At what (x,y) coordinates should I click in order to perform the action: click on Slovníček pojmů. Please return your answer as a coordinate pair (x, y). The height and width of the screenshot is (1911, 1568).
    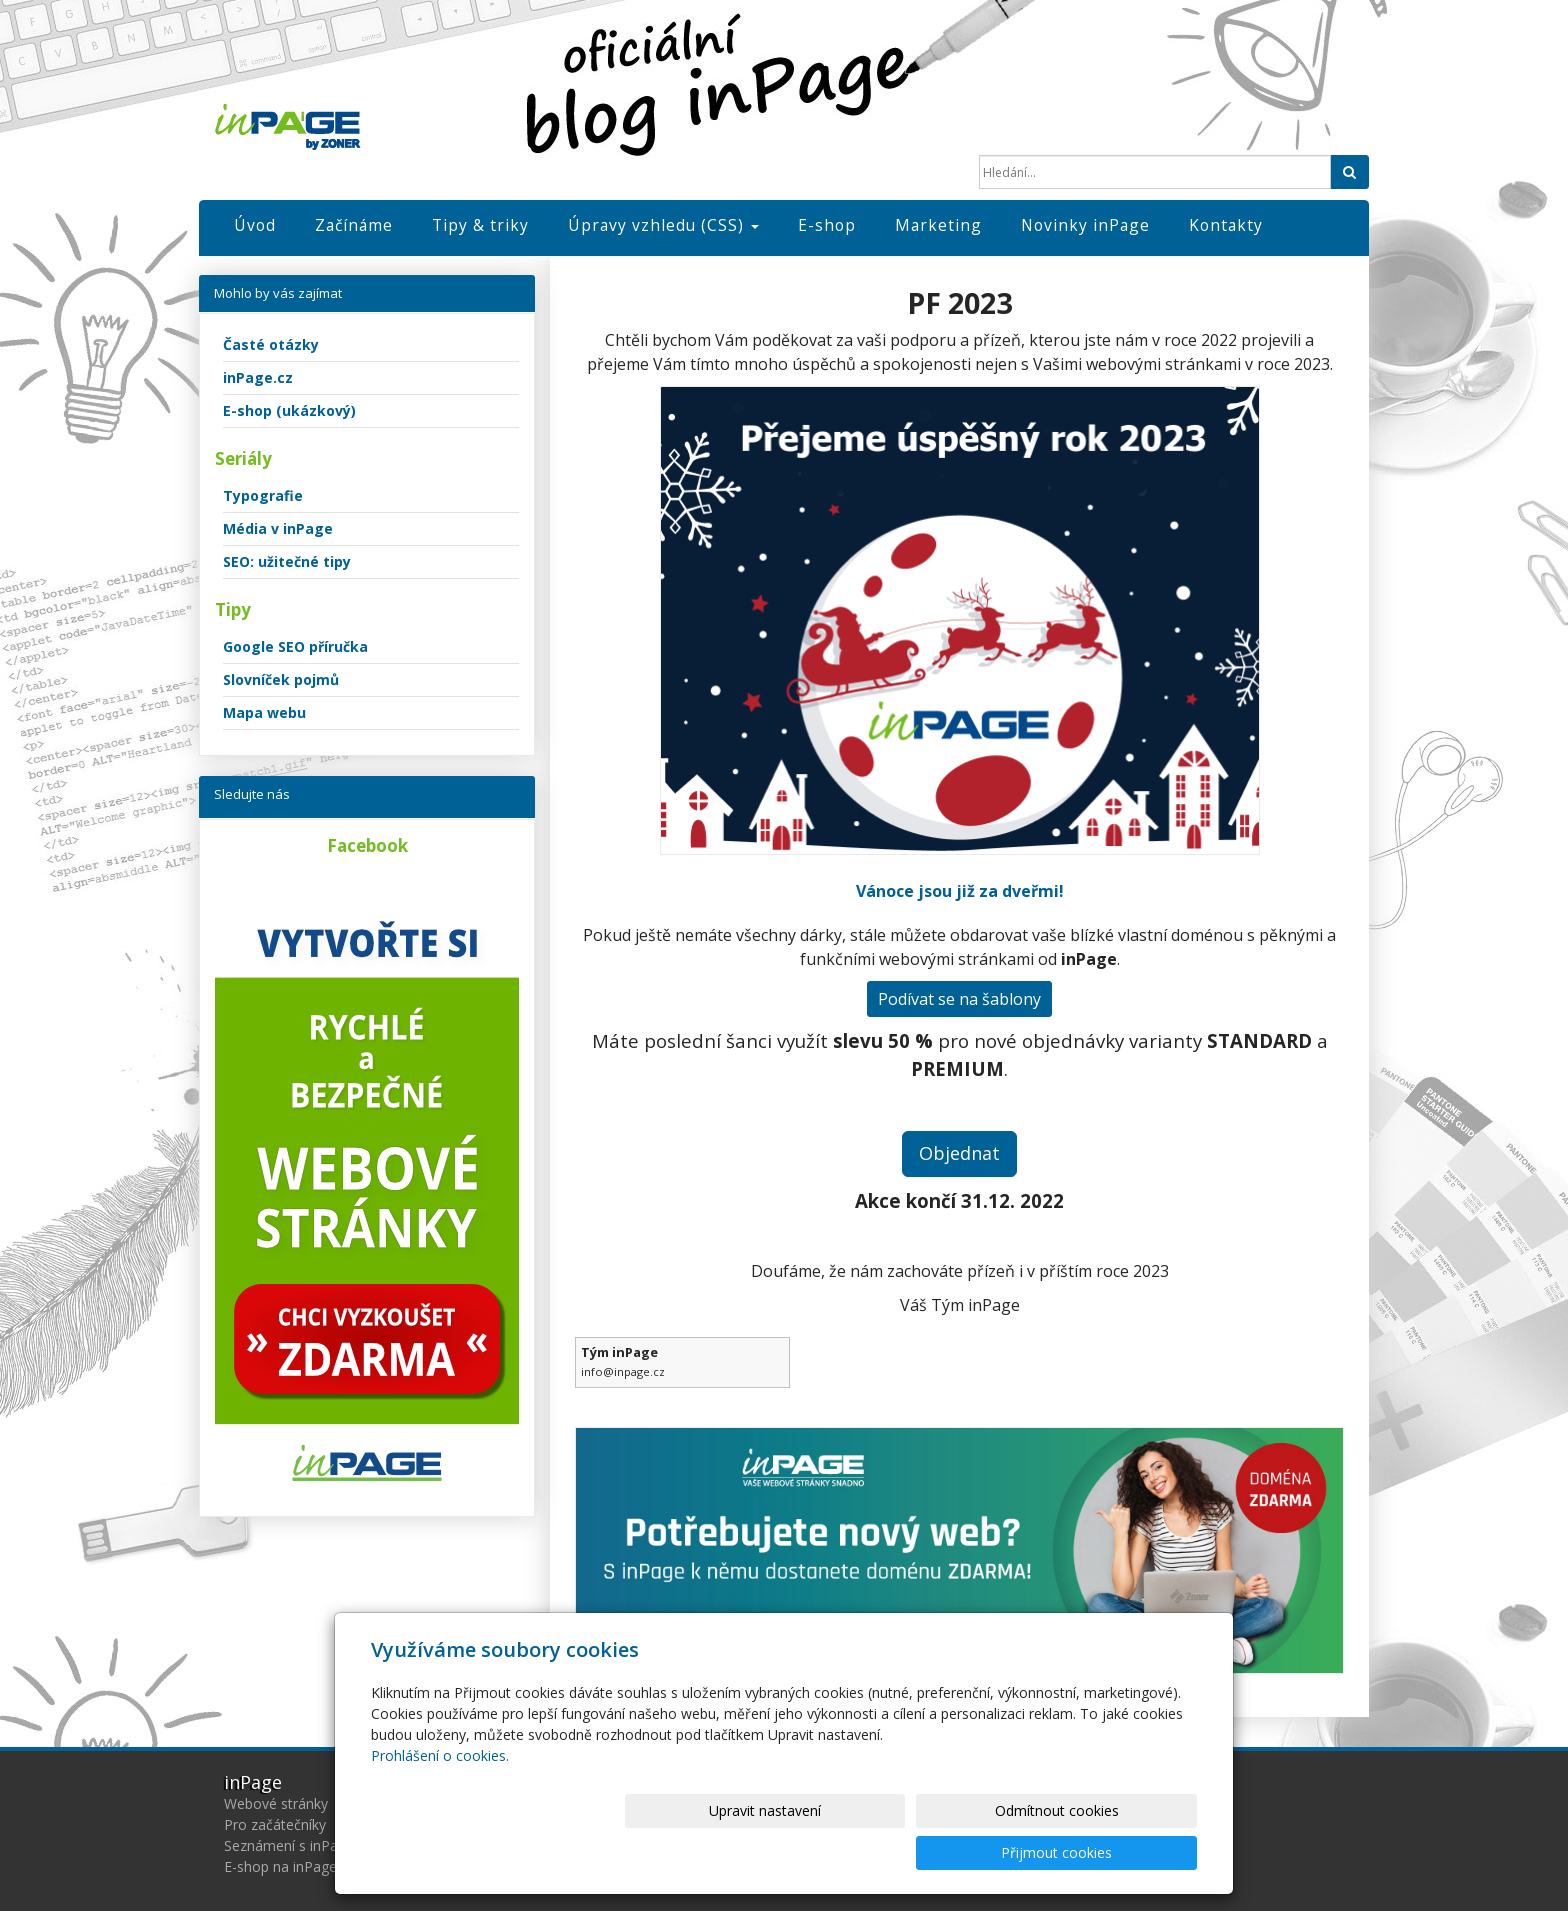
    Looking at the image, I should click on (281, 679).